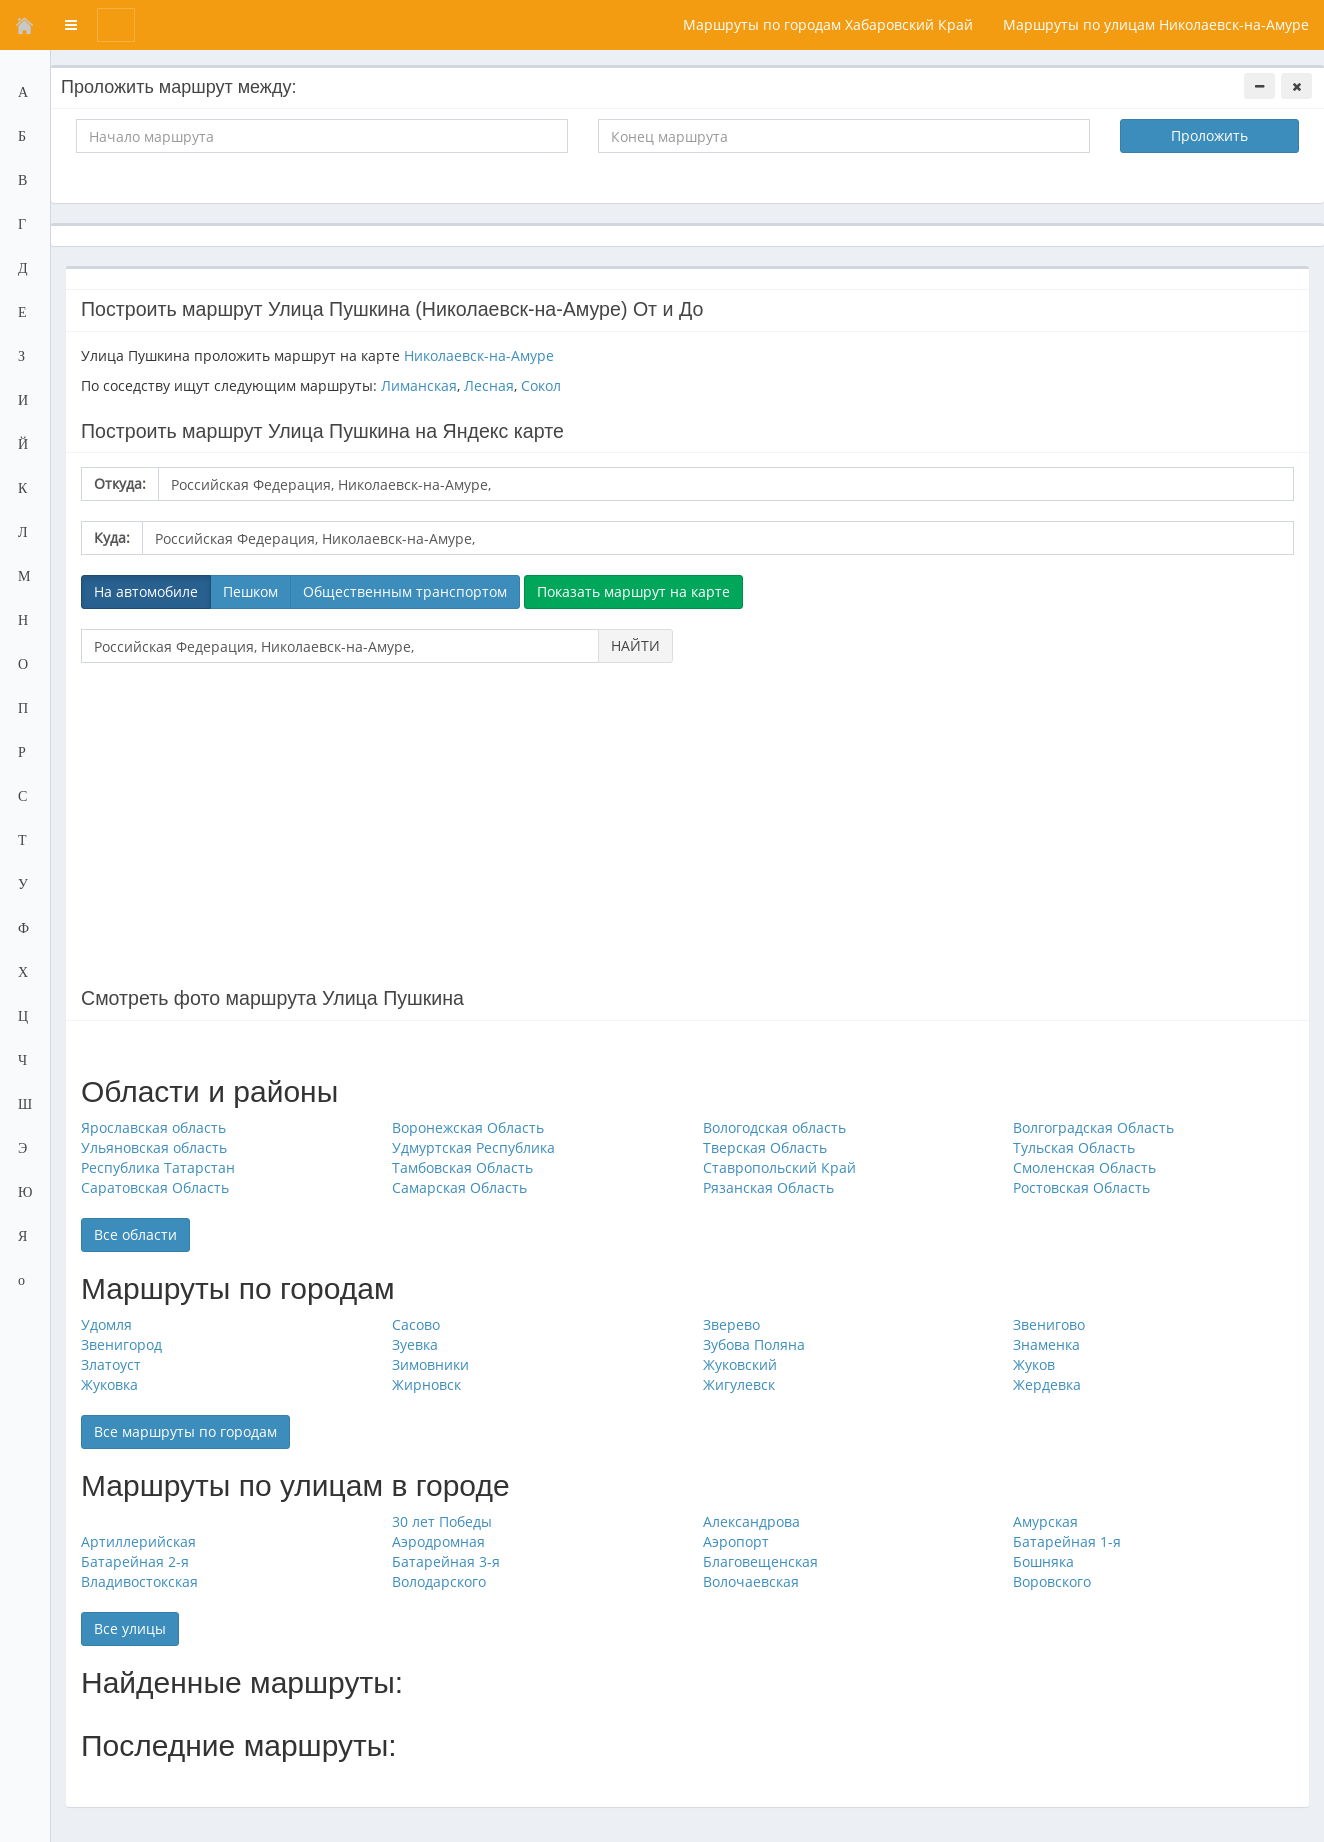  Describe the element at coordinates (740, 1364) in the screenshot. I see `Жуковский` at that location.